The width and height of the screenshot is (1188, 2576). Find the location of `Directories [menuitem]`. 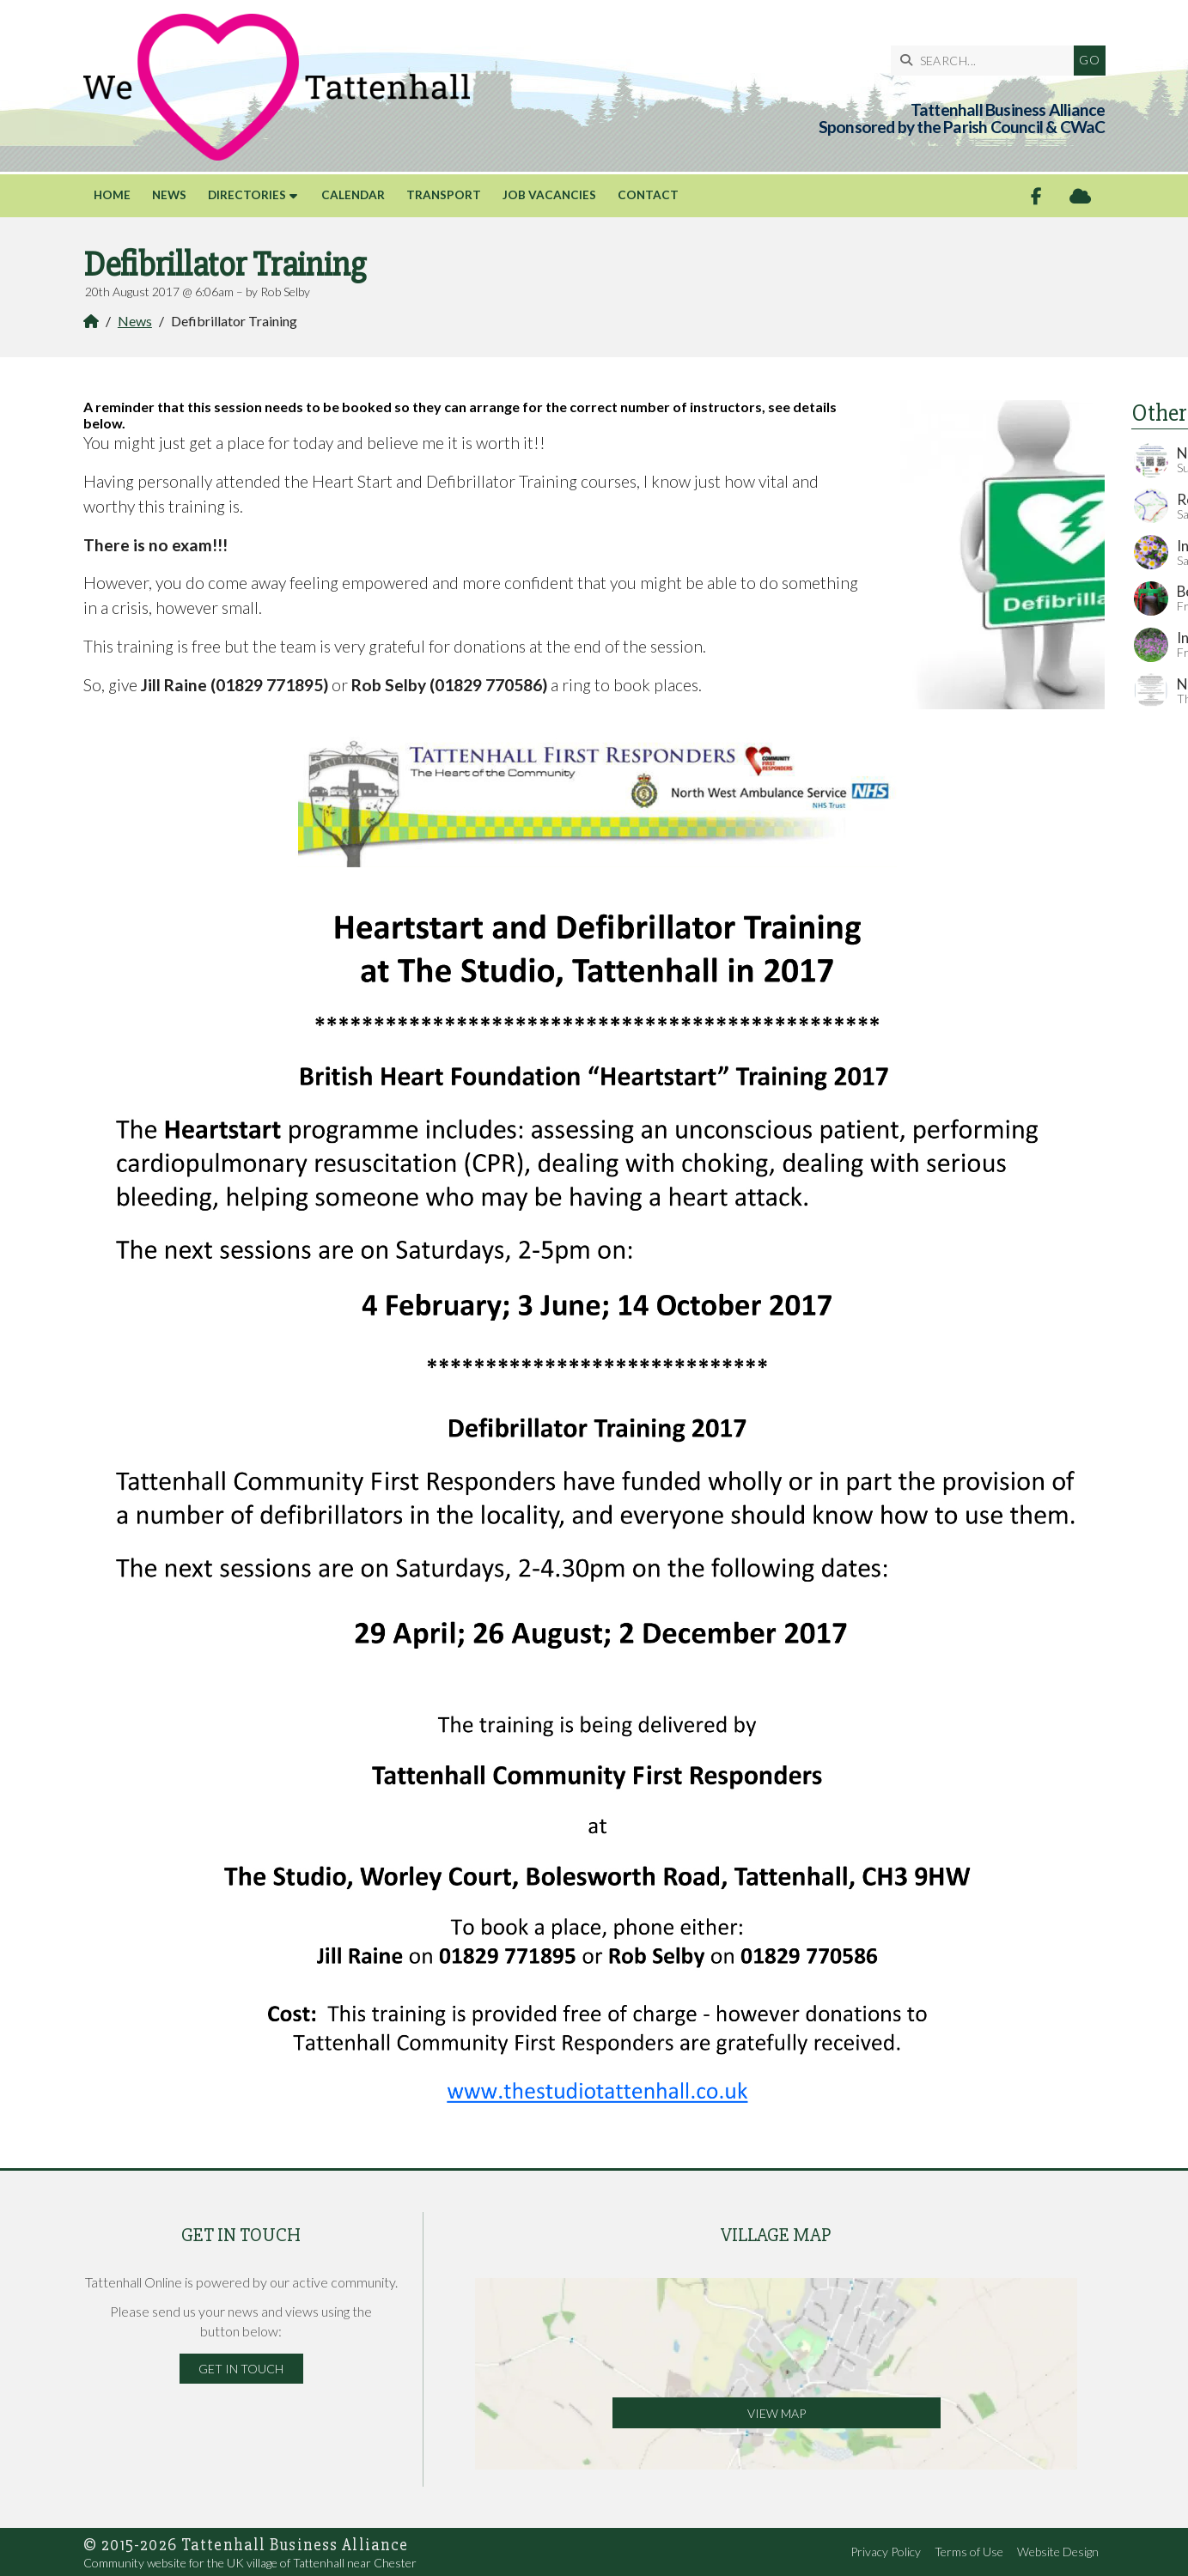

Directories [menuitem] is located at coordinates (247, 195).